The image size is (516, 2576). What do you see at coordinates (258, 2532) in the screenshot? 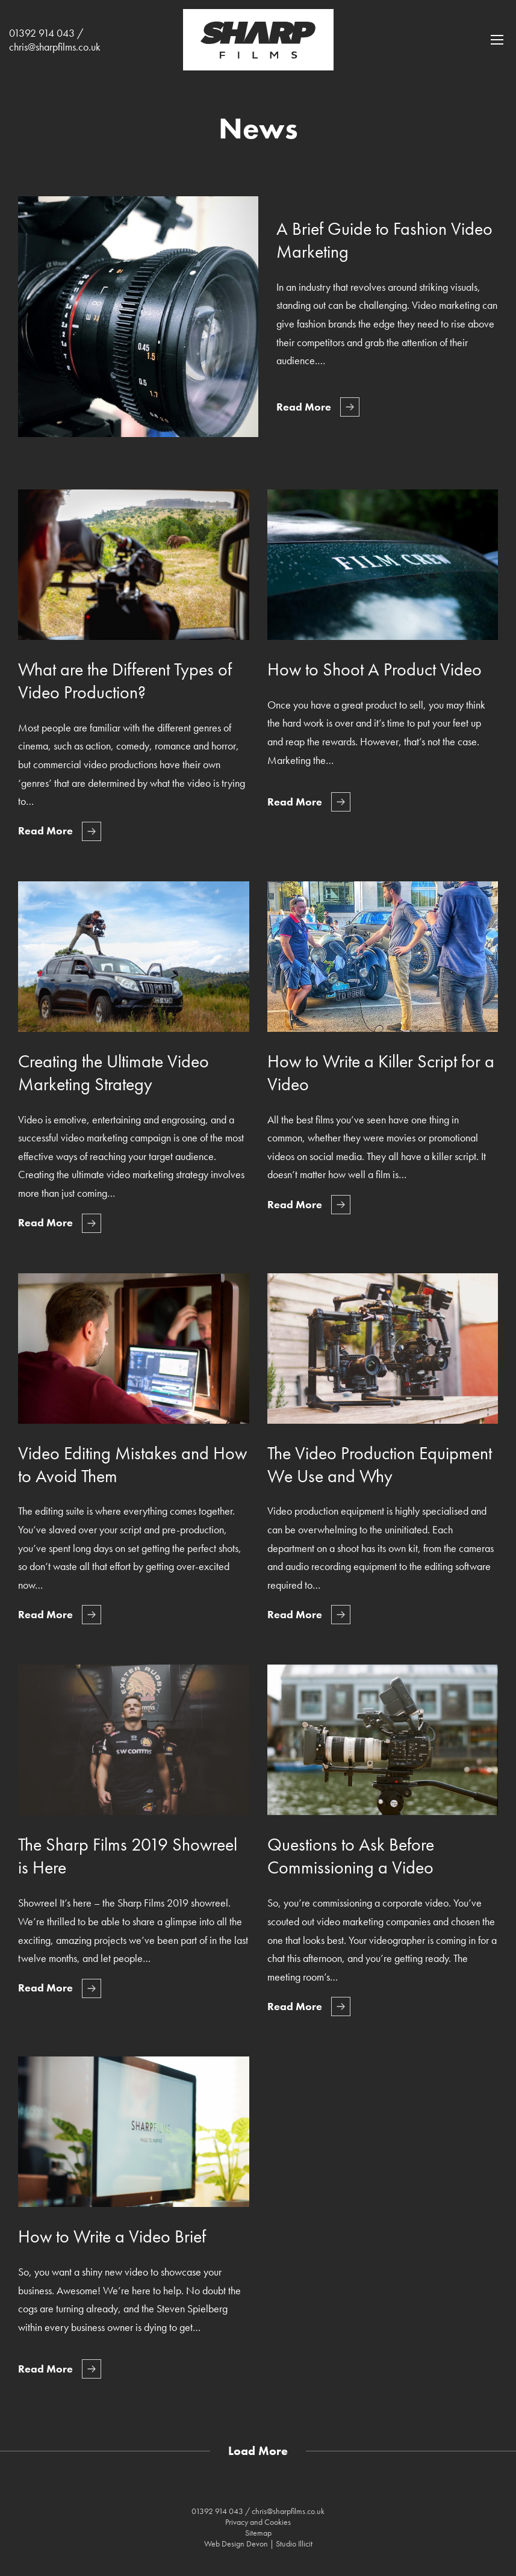
I see `Sitemap` at bounding box center [258, 2532].